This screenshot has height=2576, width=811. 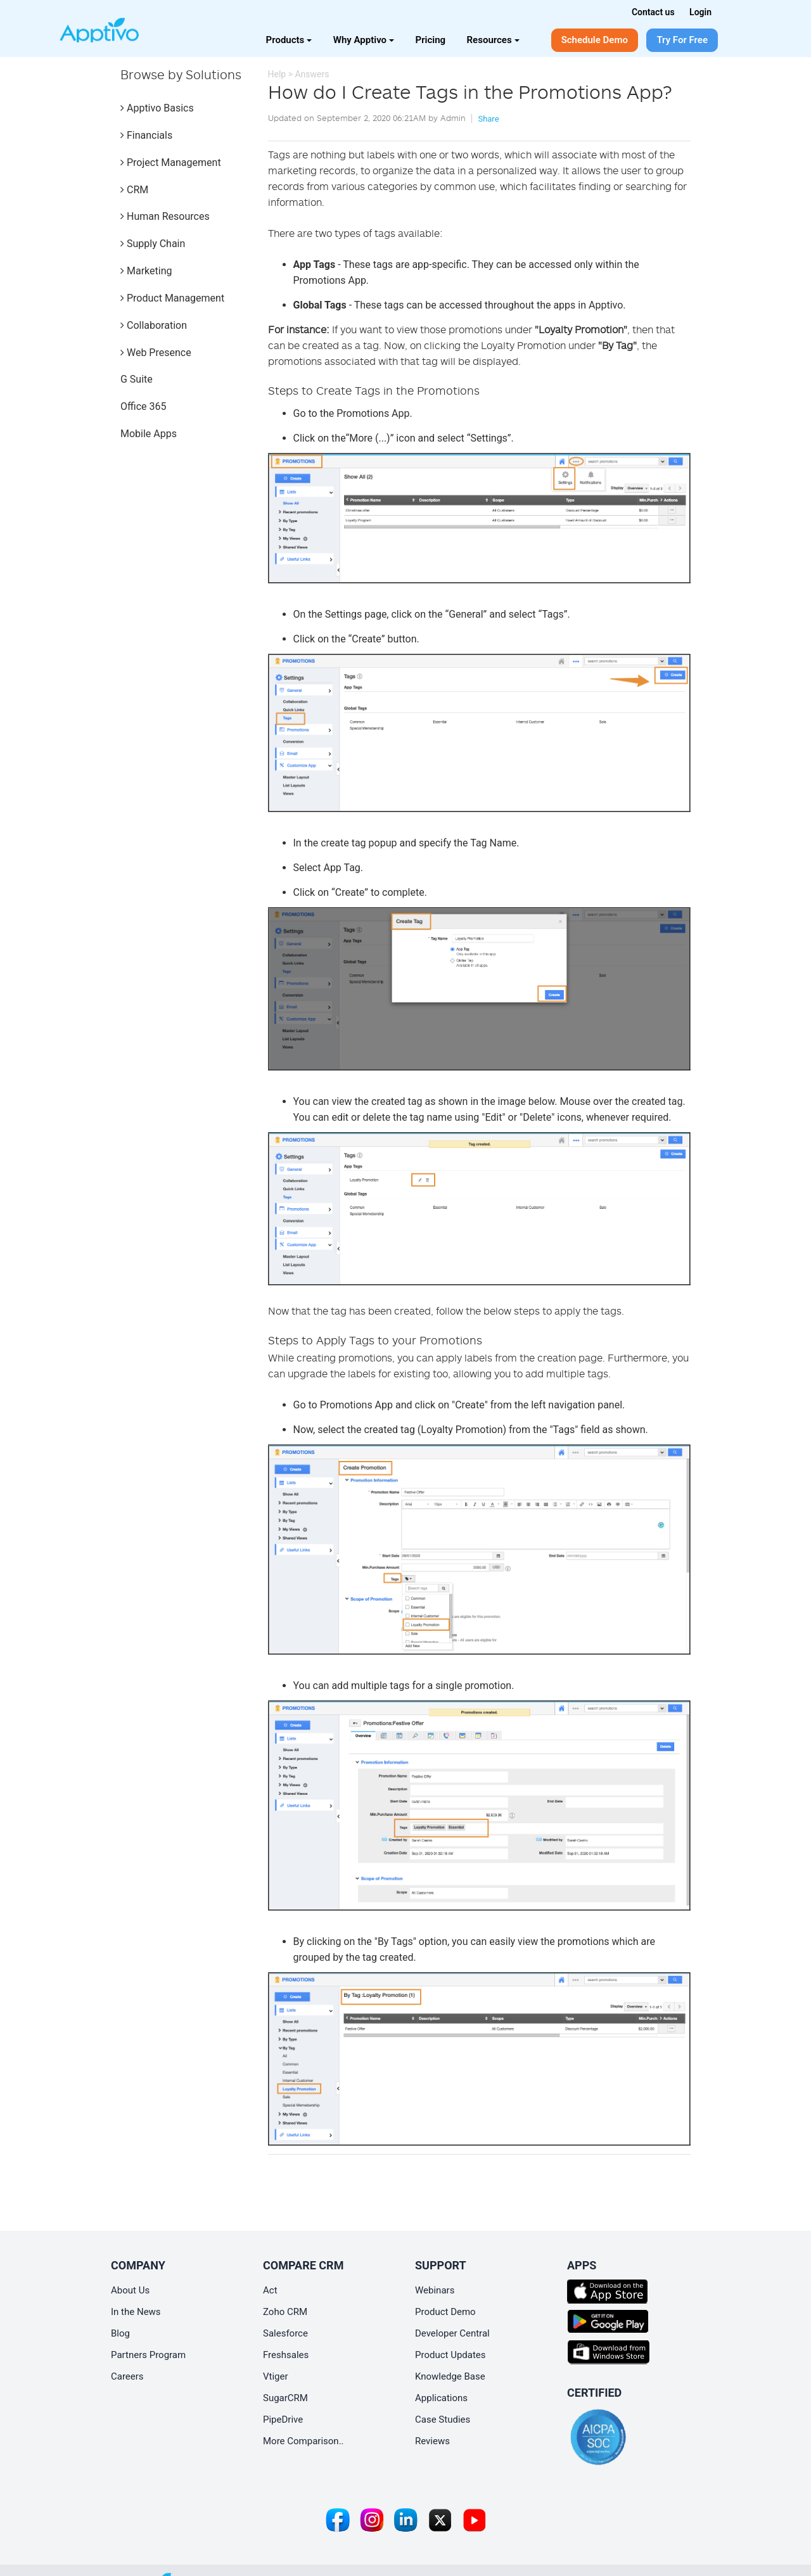 I want to click on Pricing, so click(x=431, y=40).